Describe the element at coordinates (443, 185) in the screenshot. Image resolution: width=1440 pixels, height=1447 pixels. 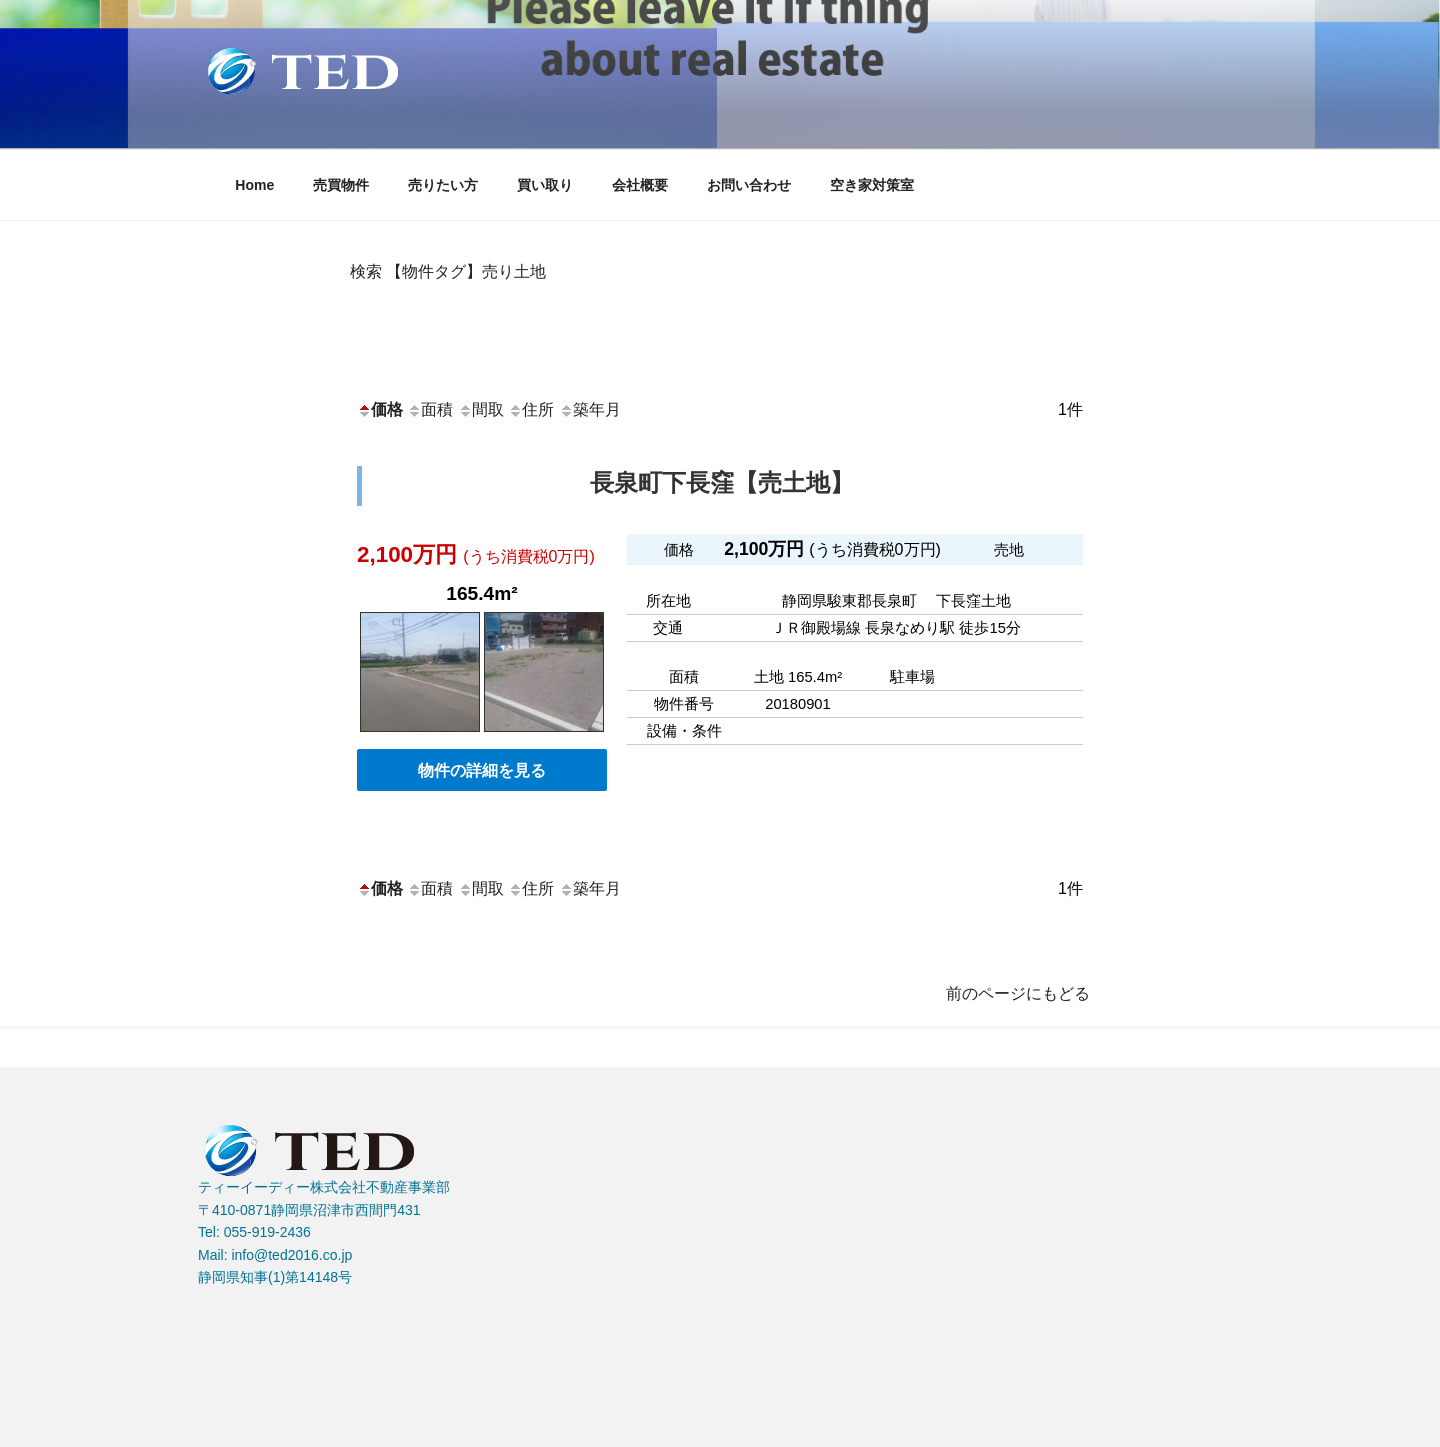
I see `売りたい方` at that location.